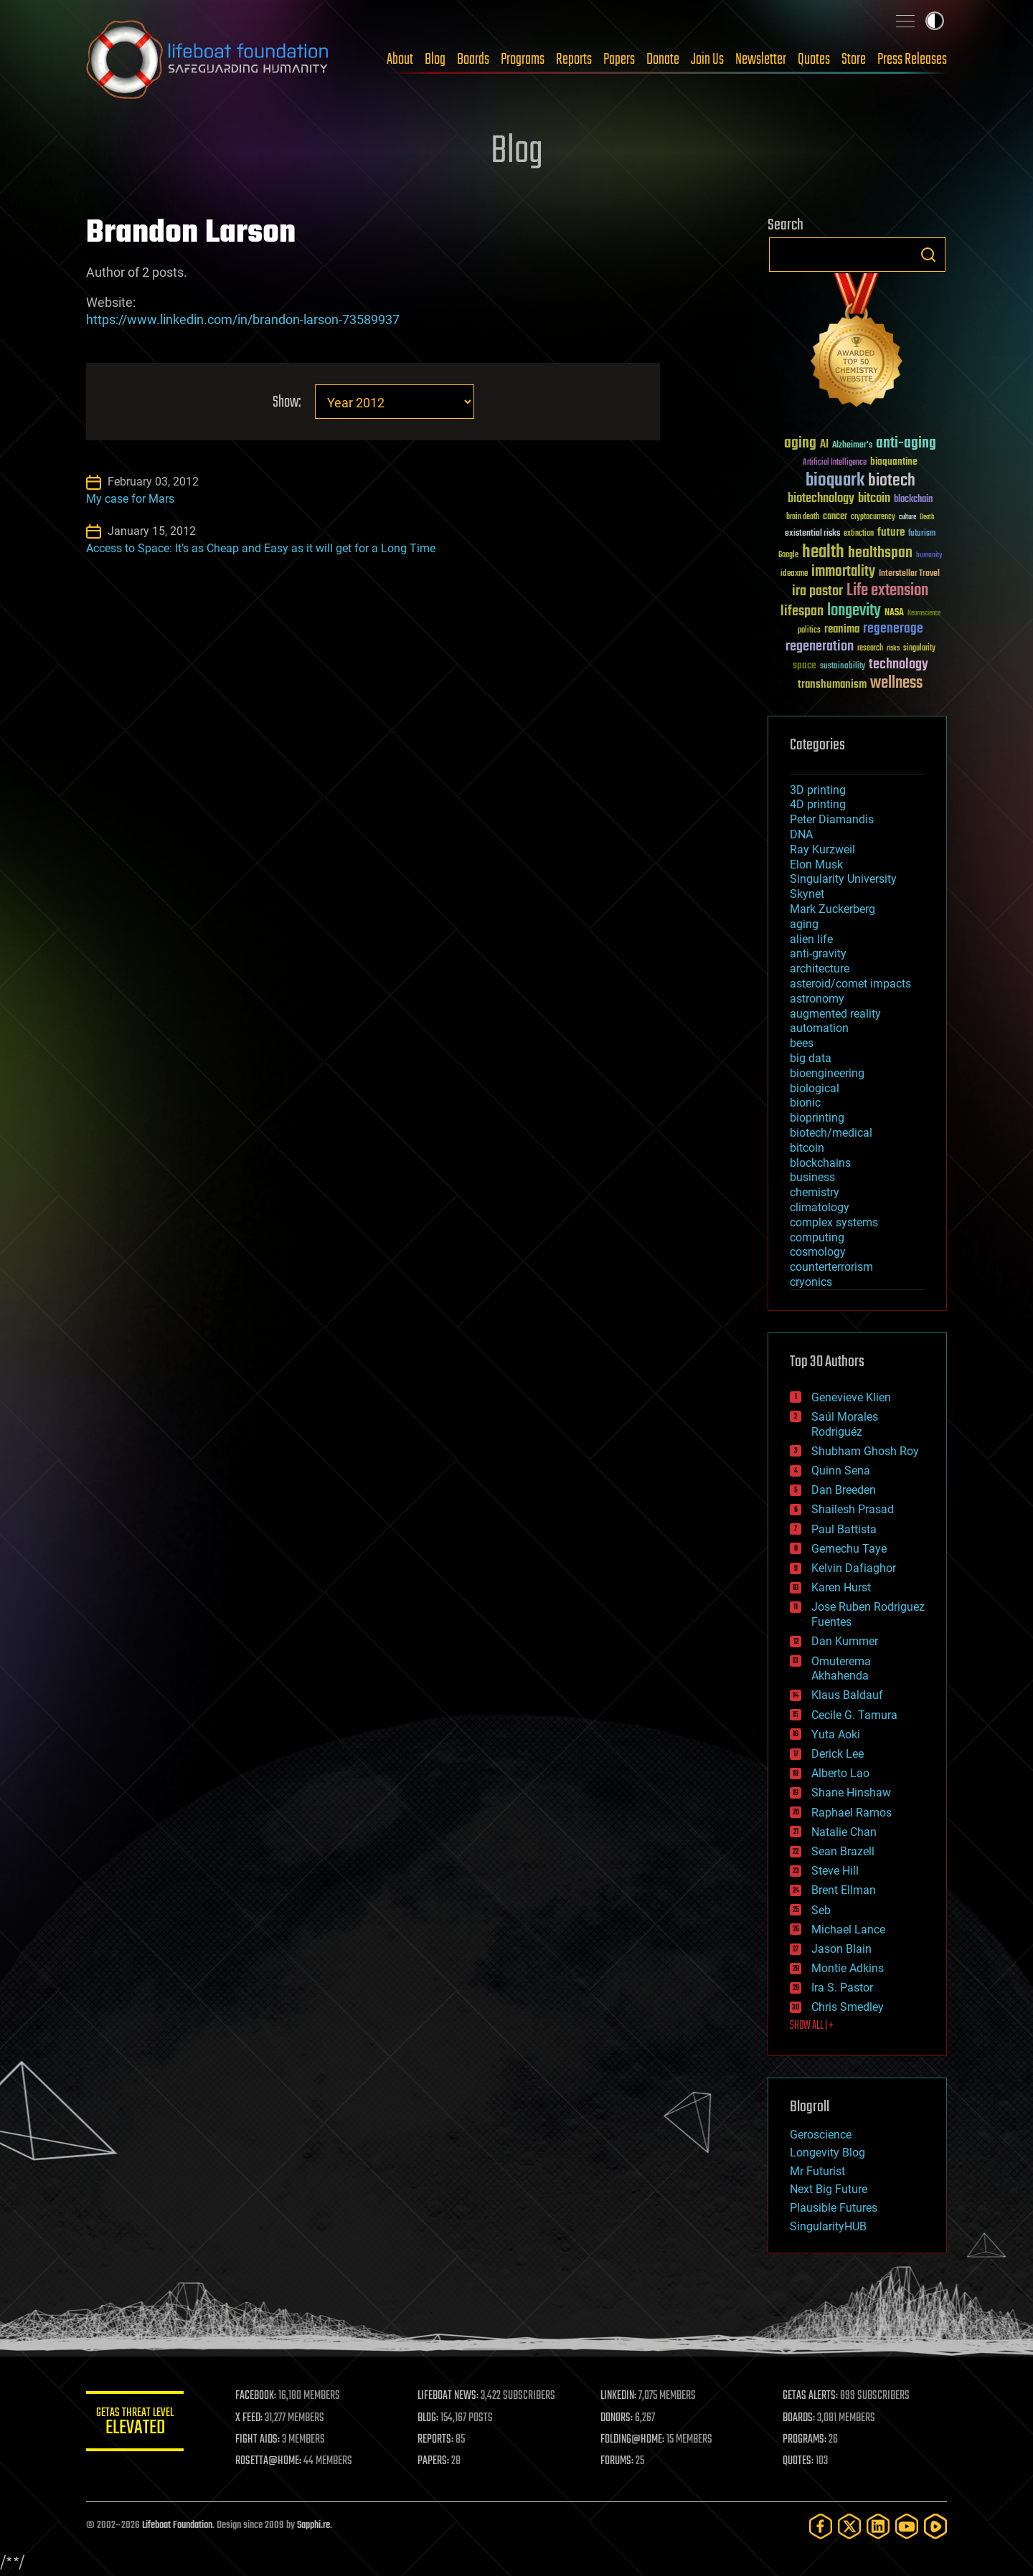 Image resolution: width=1033 pixels, height=2576 pixels. What do you see at coordinates (835, 1870) in the screenshot?
I see `Steve Hill` at bounding box center [835, 1870].